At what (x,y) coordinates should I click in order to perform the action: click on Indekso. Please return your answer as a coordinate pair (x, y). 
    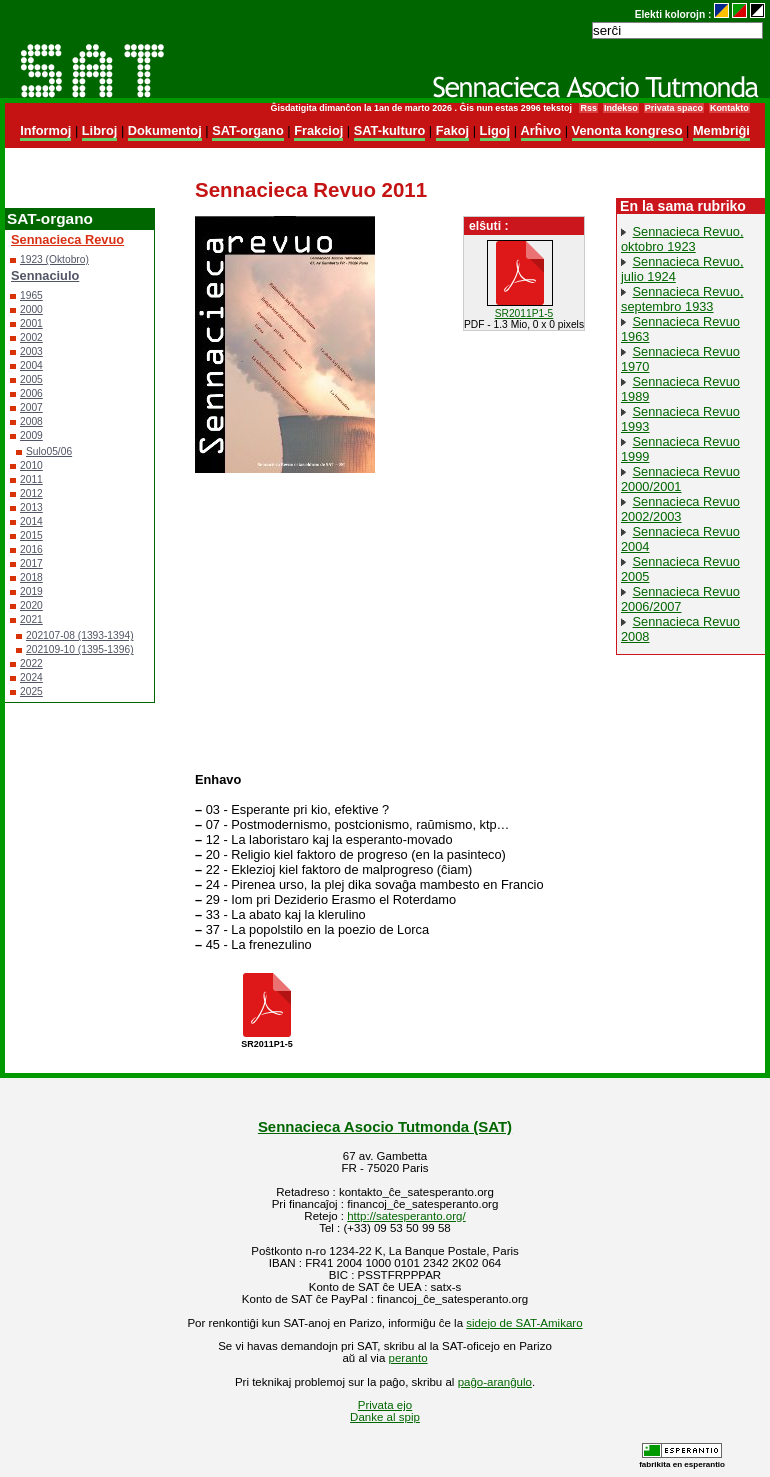
    Looking at the image, I should click on (621, 108).